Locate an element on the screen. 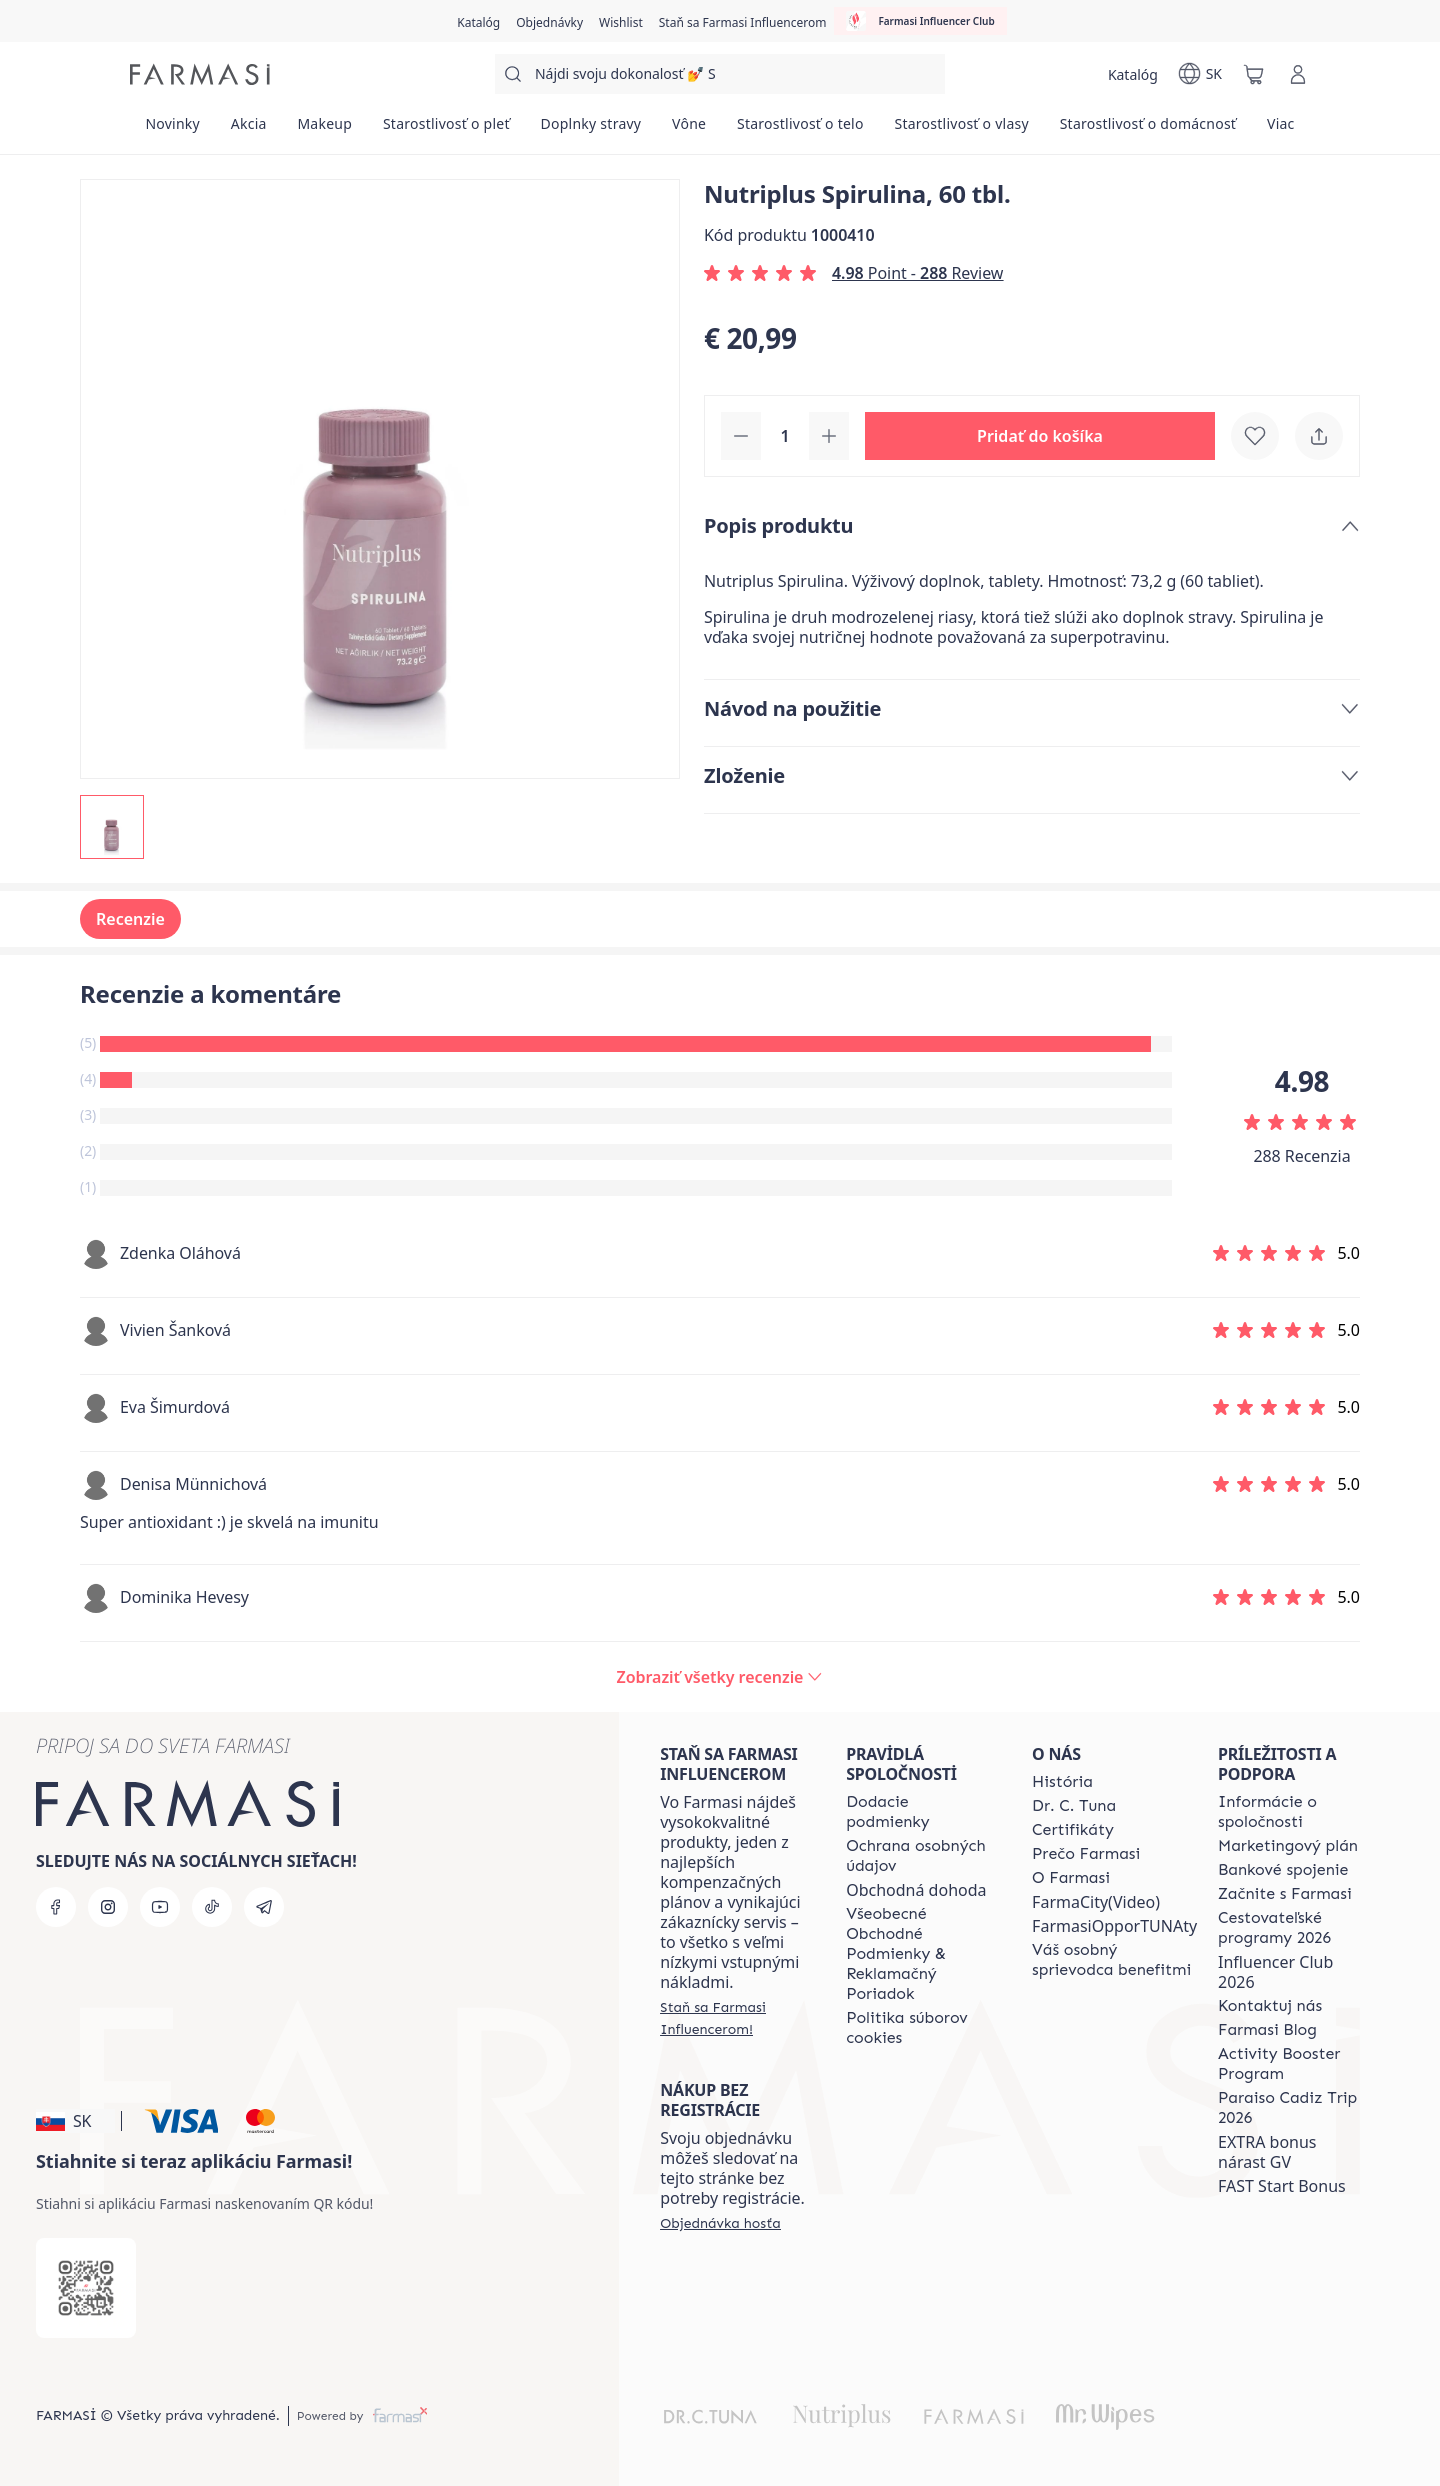 The height and width of the screenshot is (2486, 1440). [/farmasi/content/start-of-cooperation] is located at coordinates (1285, 1894).